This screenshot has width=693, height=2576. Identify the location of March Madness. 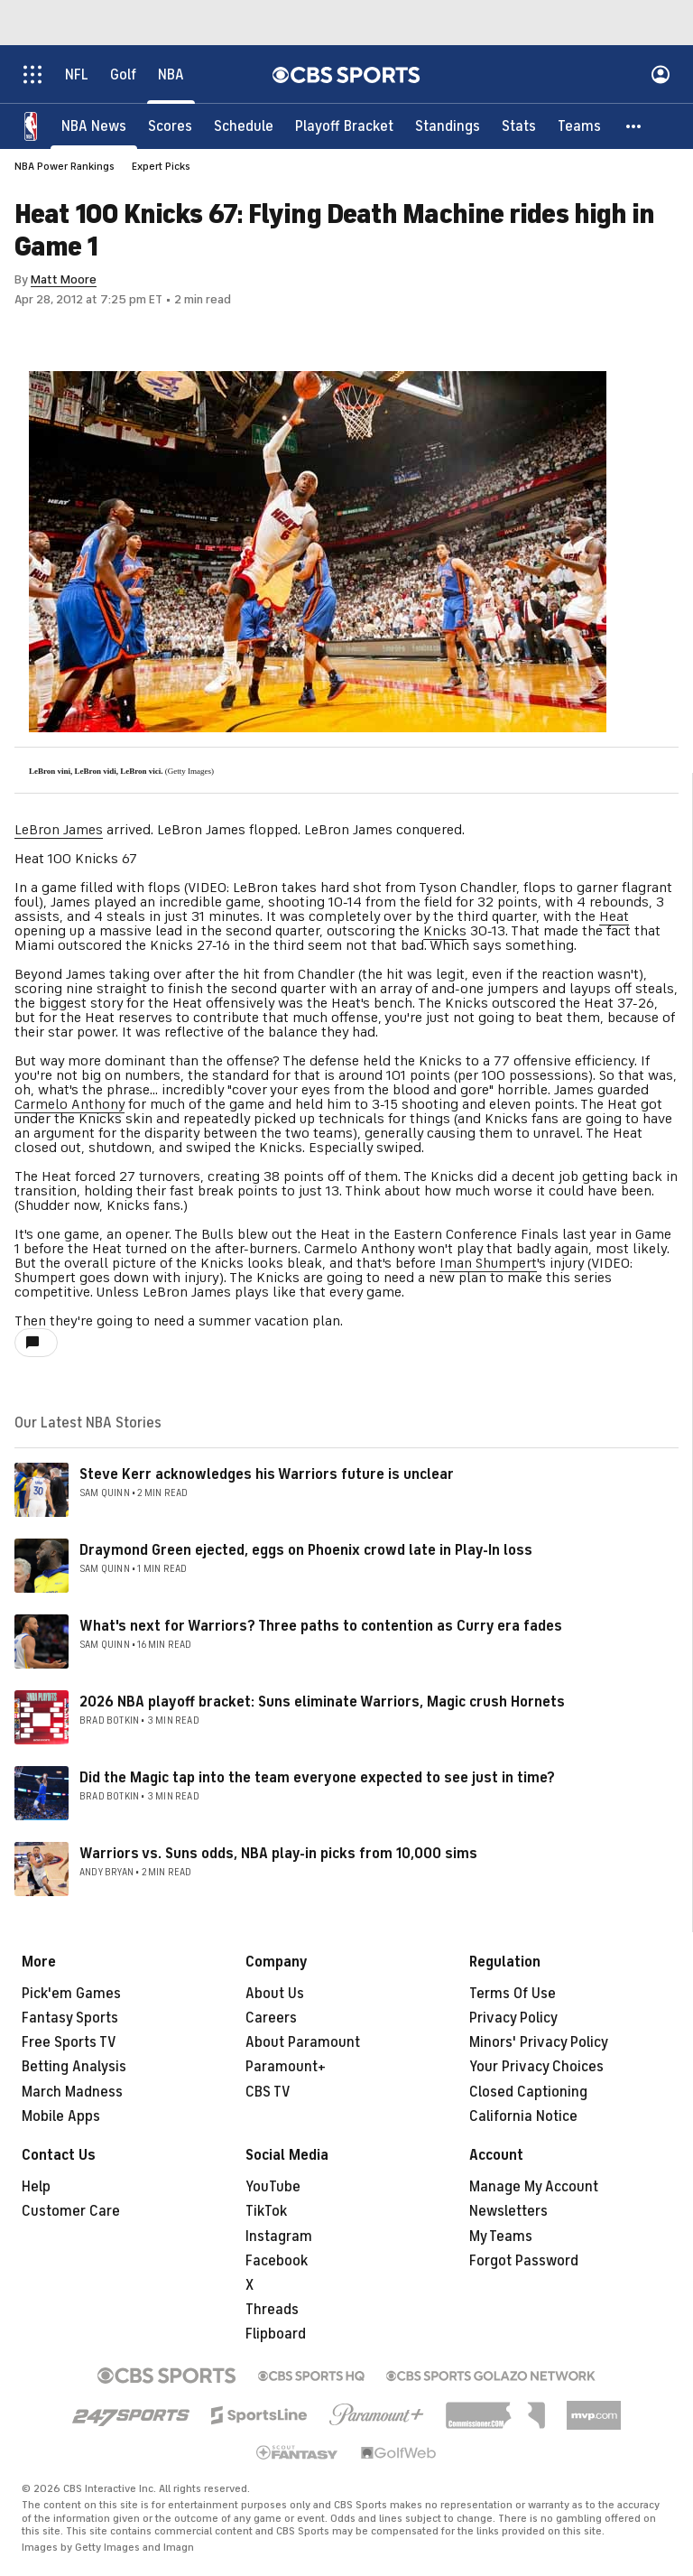
(72, 2092).